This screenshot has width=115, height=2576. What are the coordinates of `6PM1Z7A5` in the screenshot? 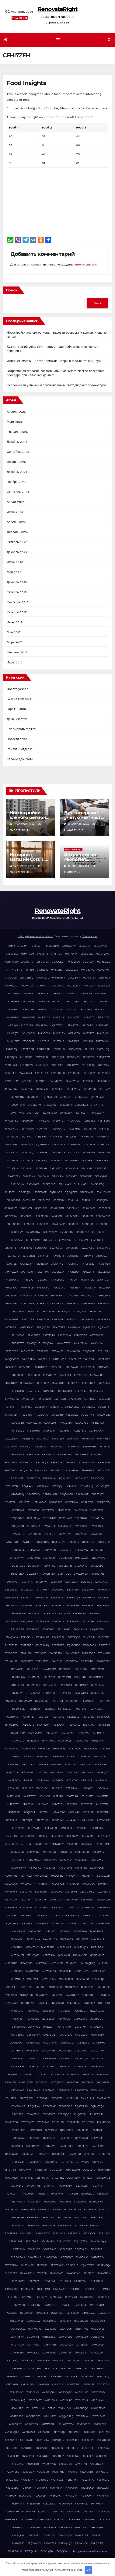 It's located at (17, 1240).